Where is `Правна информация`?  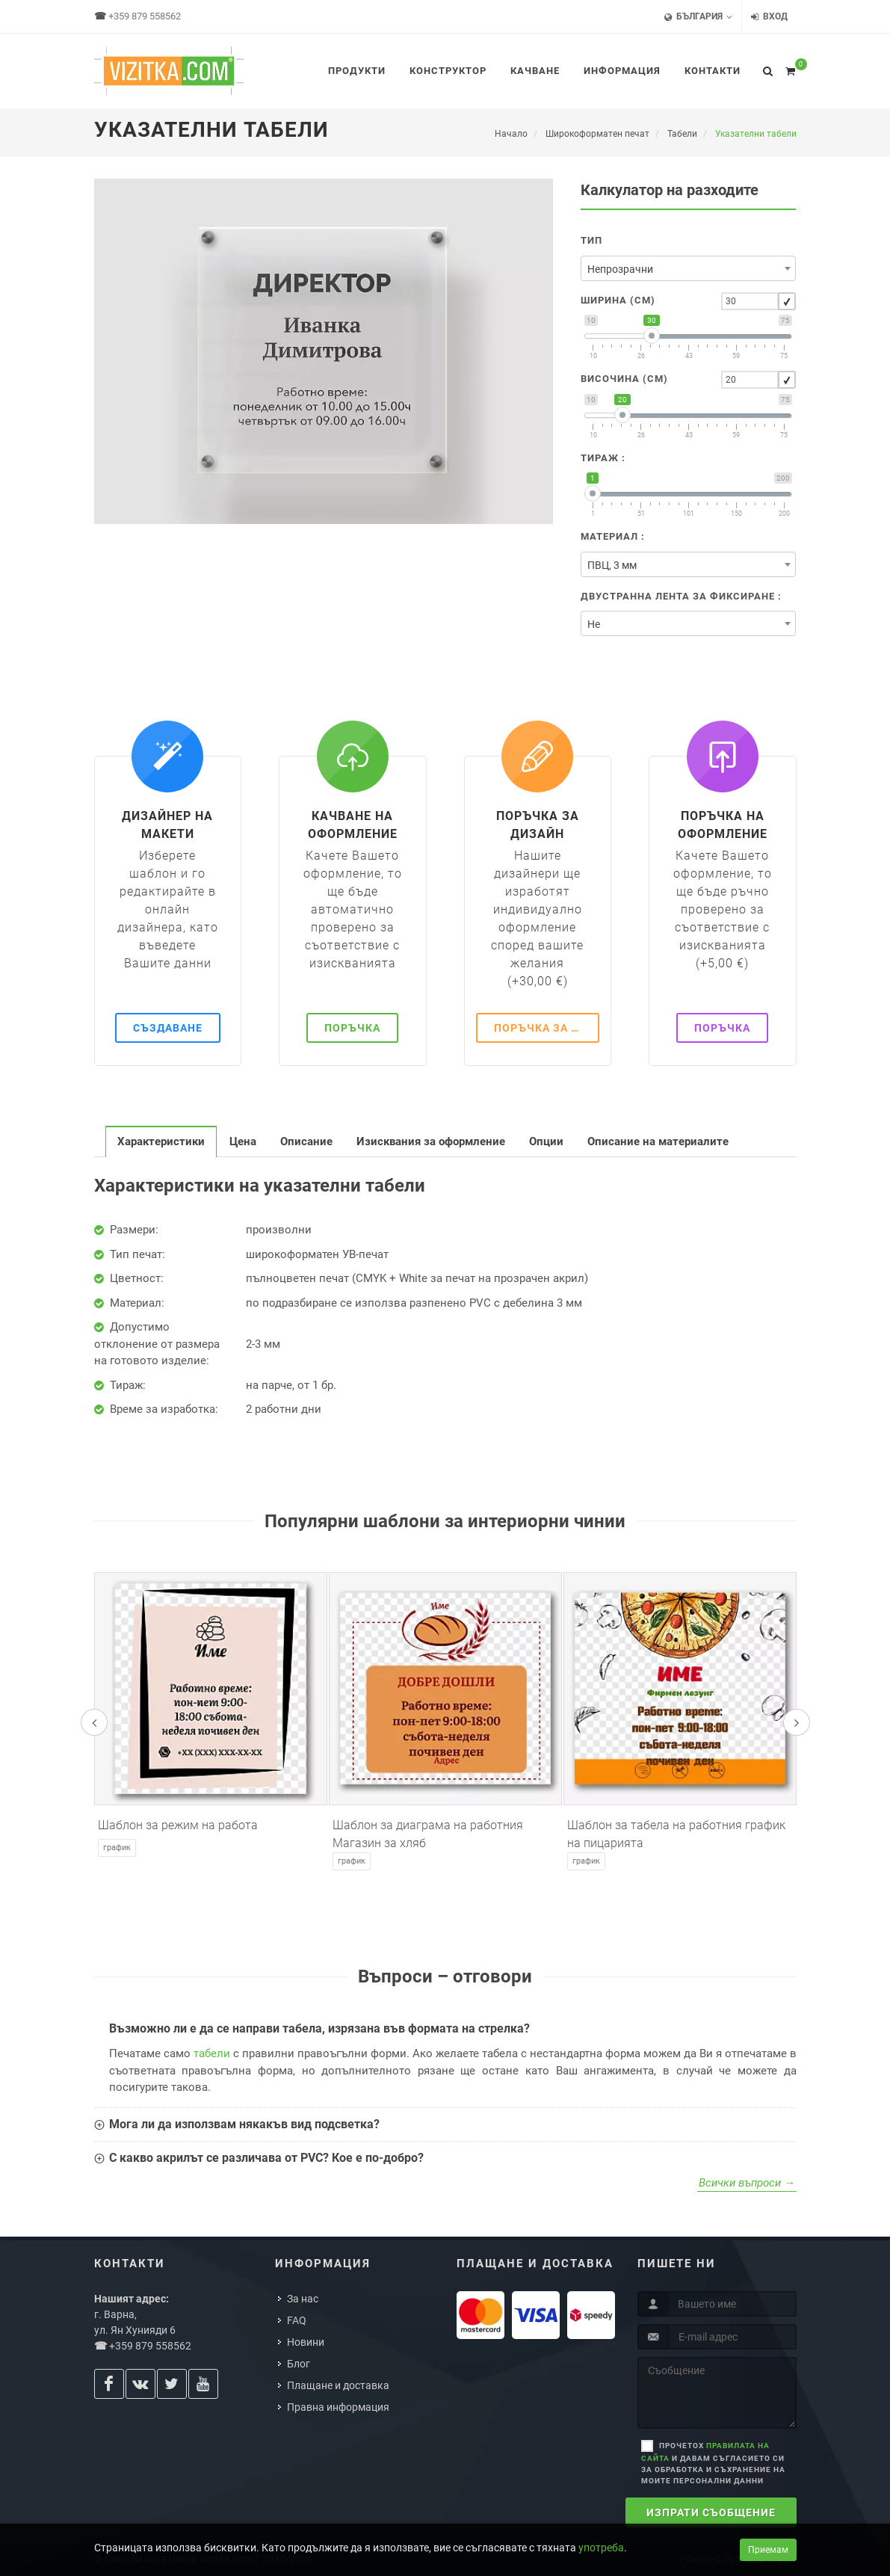 Правна информация is located at coordinates (338, 2407).